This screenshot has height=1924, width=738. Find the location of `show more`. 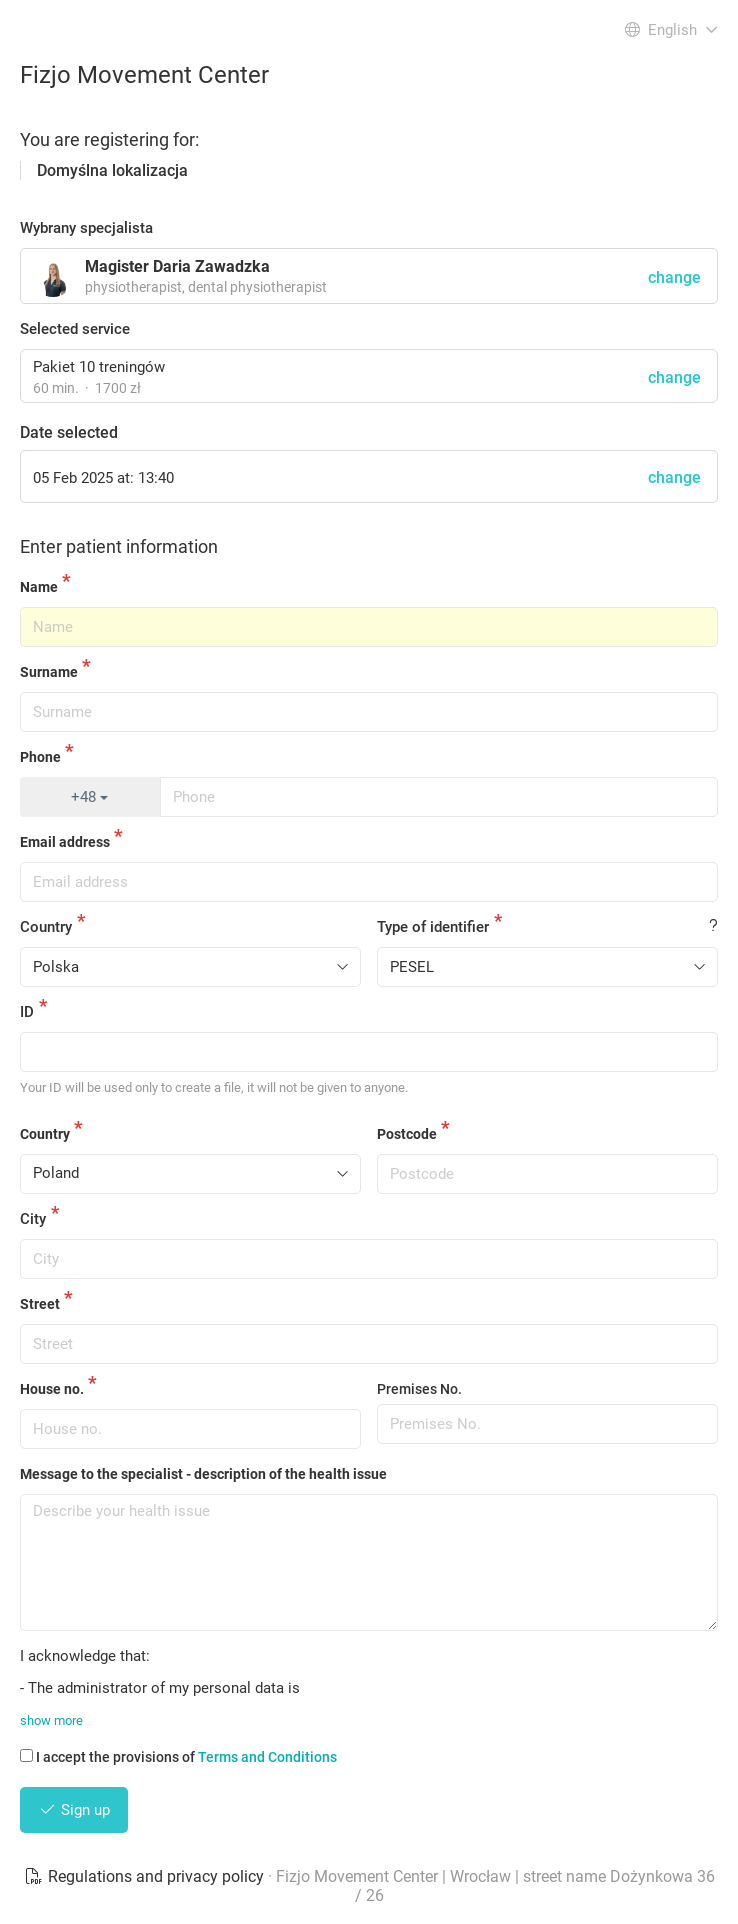

show more is located at coordinates (51, 1720).